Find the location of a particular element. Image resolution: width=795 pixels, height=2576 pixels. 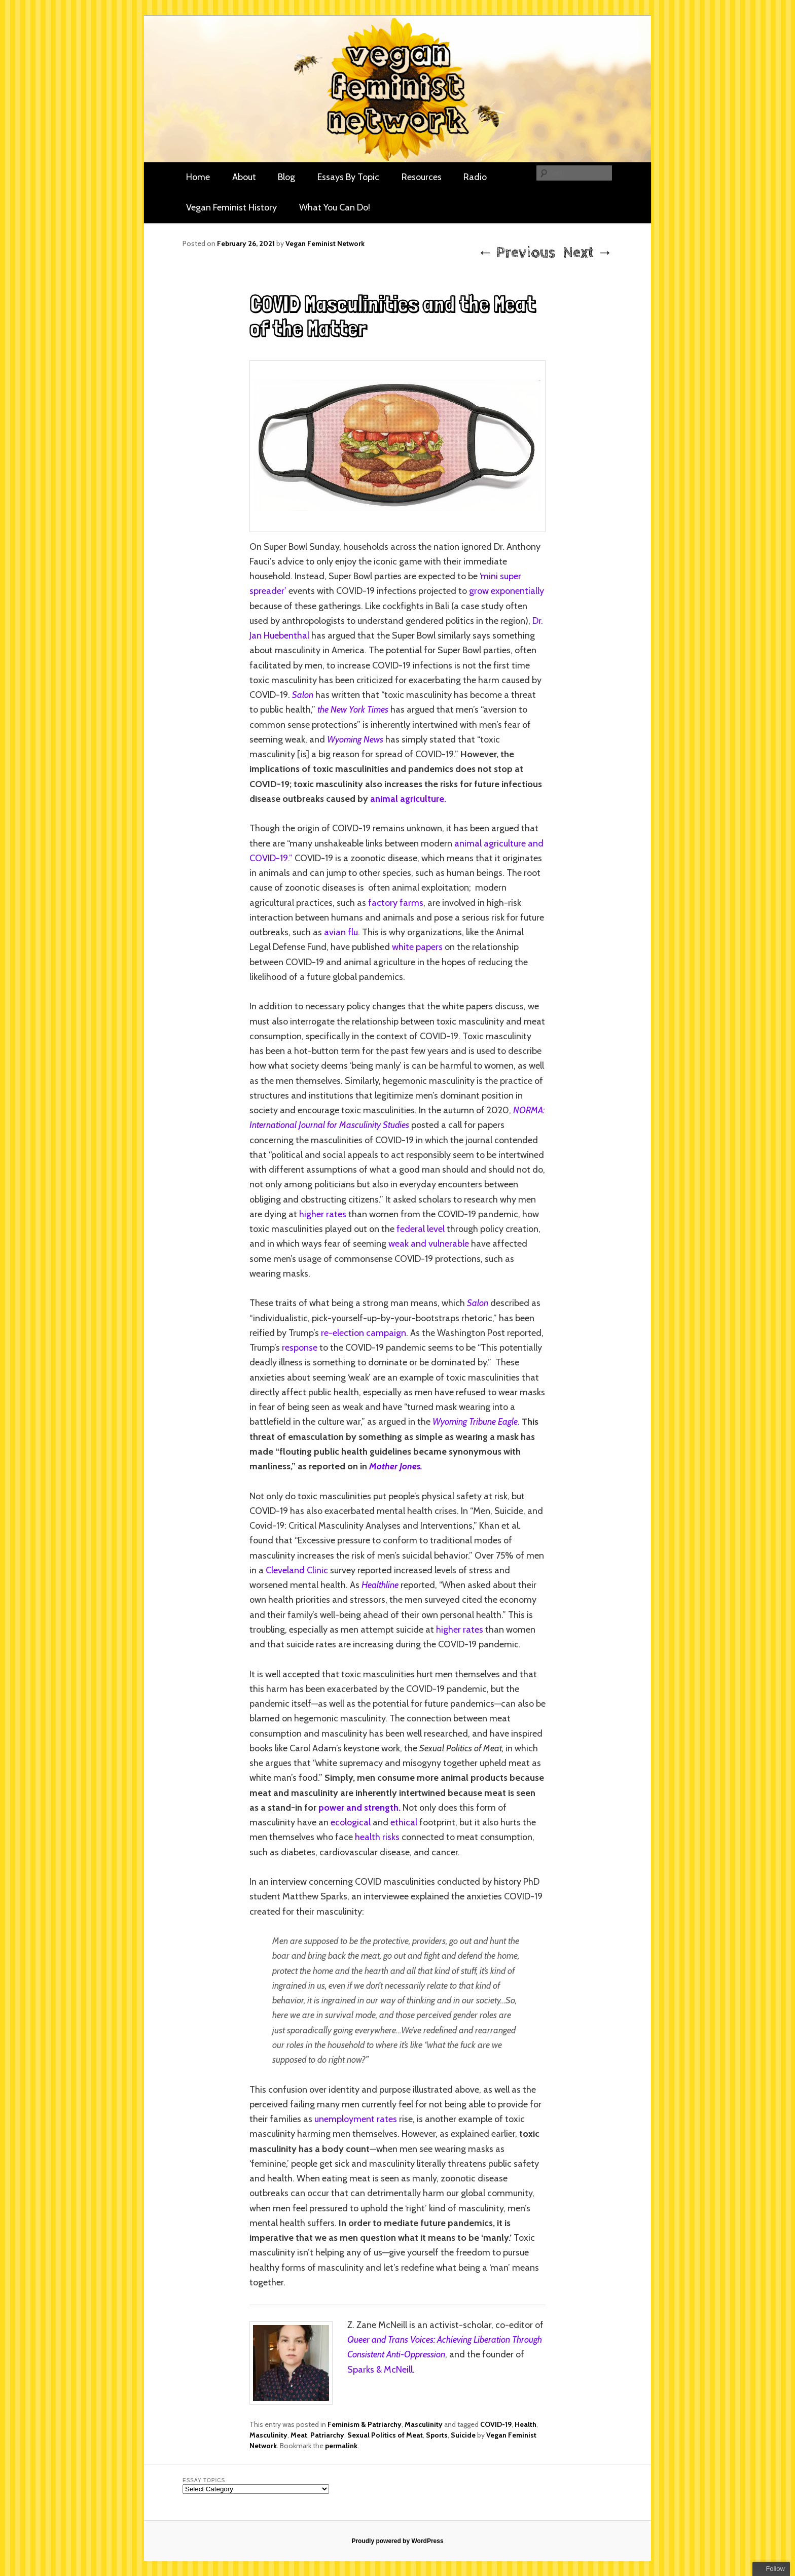

Meat is located at coordinates (299, 2435).